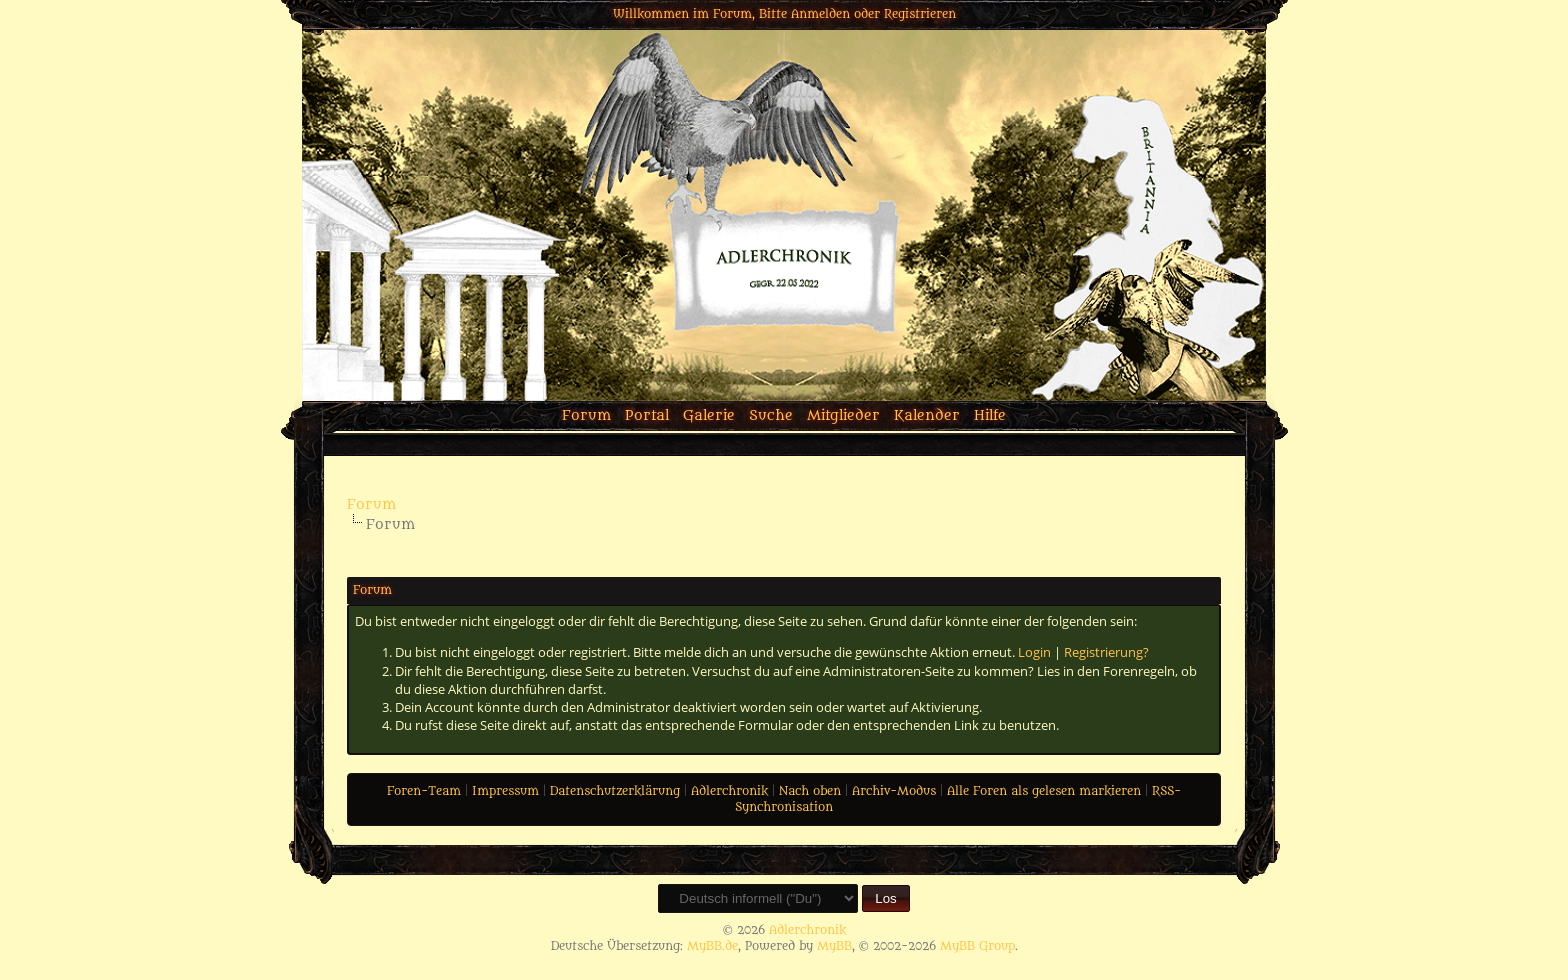  I want to click on Datenschutzerklärung, so click(615, 791).